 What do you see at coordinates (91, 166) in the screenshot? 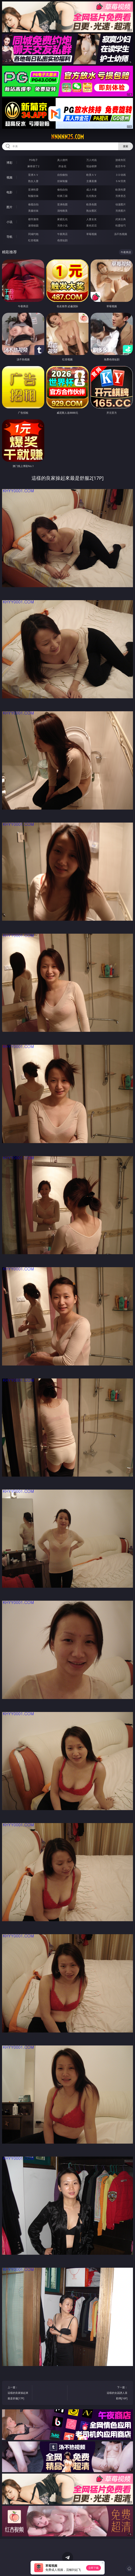
I see `现金棋牌` at bounding box center [91, 166].